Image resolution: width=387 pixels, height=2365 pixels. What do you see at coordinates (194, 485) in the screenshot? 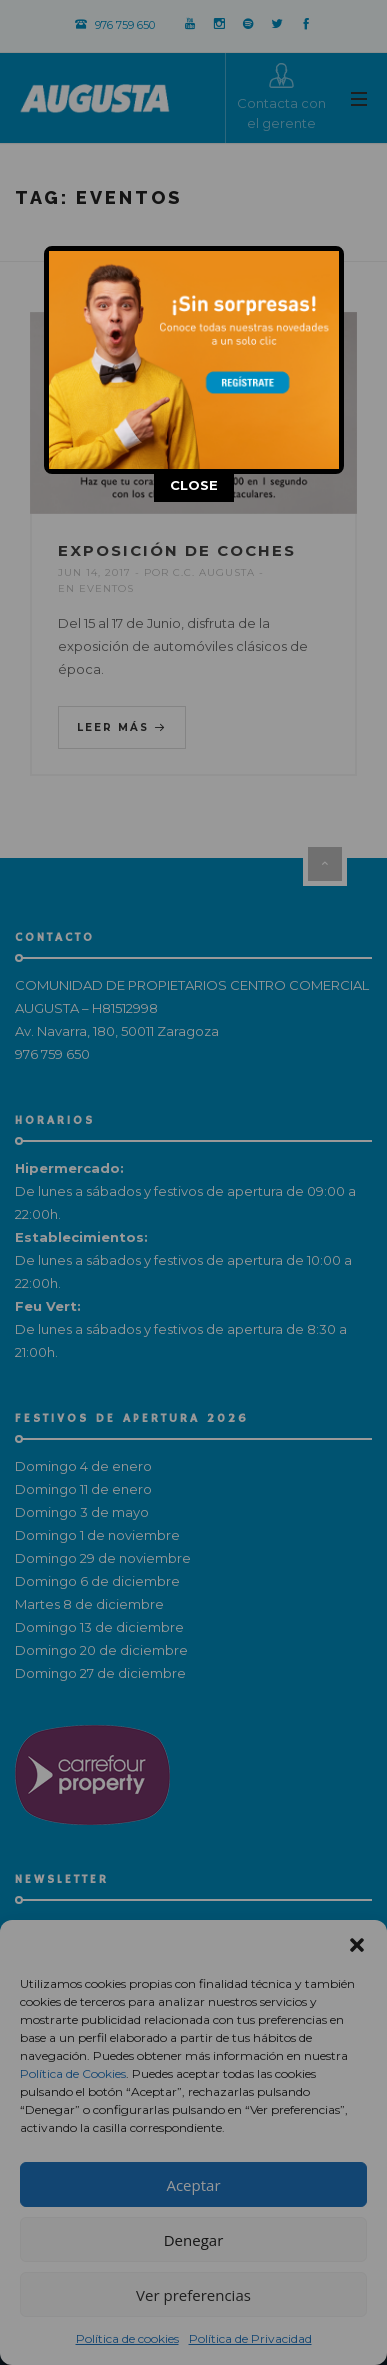
I see `CLOSE` at bounding box center [194, 485].